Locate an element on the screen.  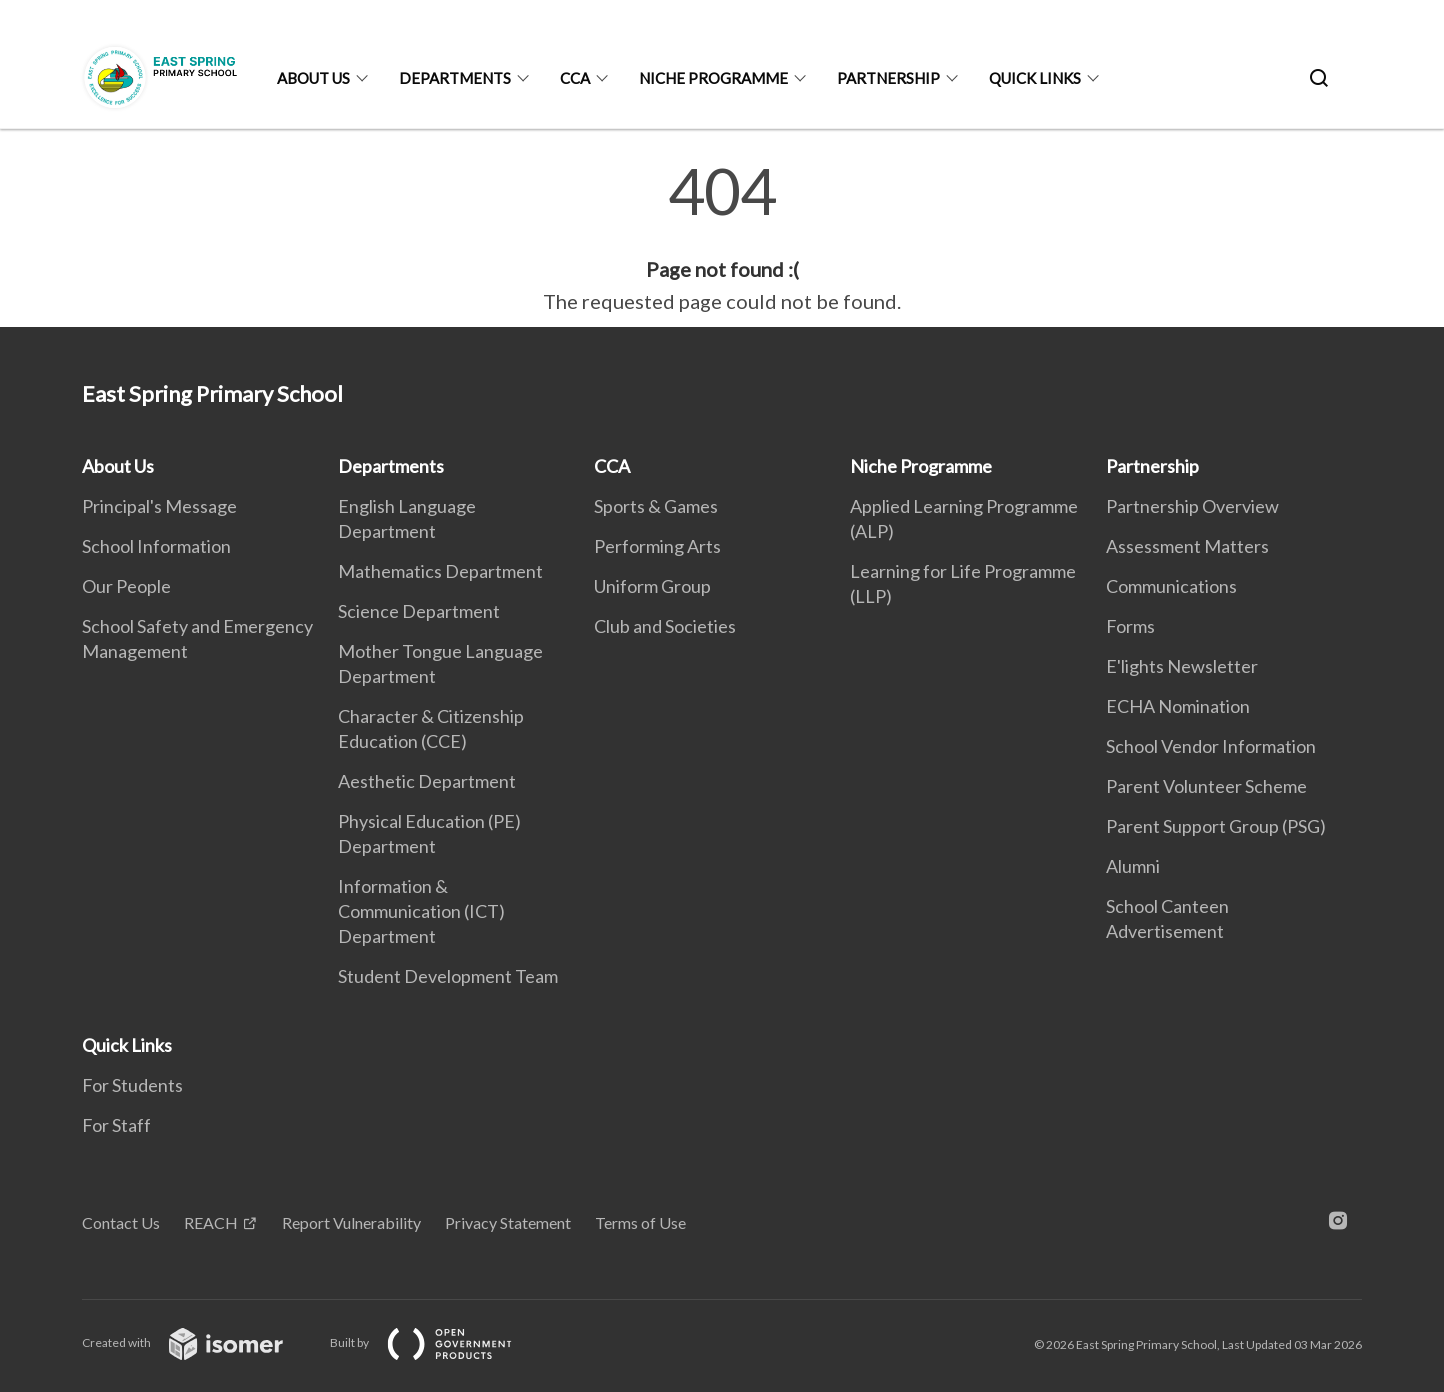
Communications is located at coordinates (1171, 586).